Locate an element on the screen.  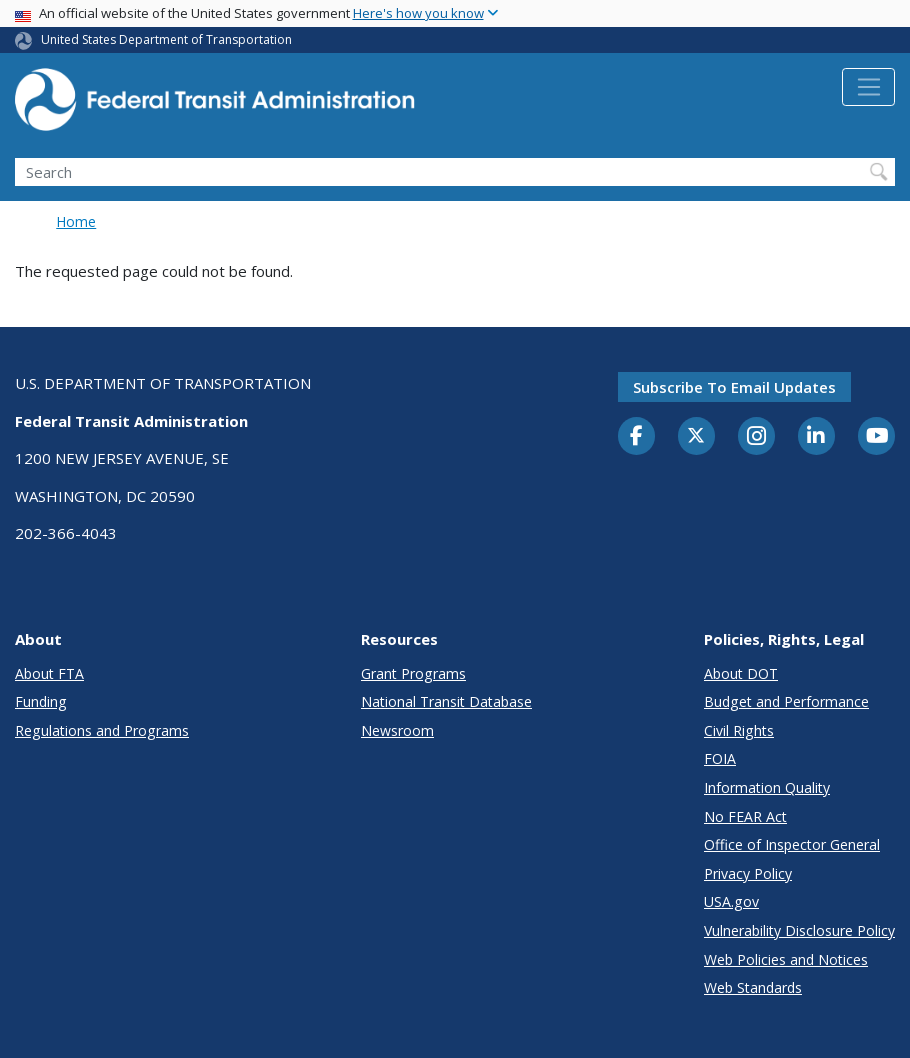
USA.gov is located at coordinates (731, 901).